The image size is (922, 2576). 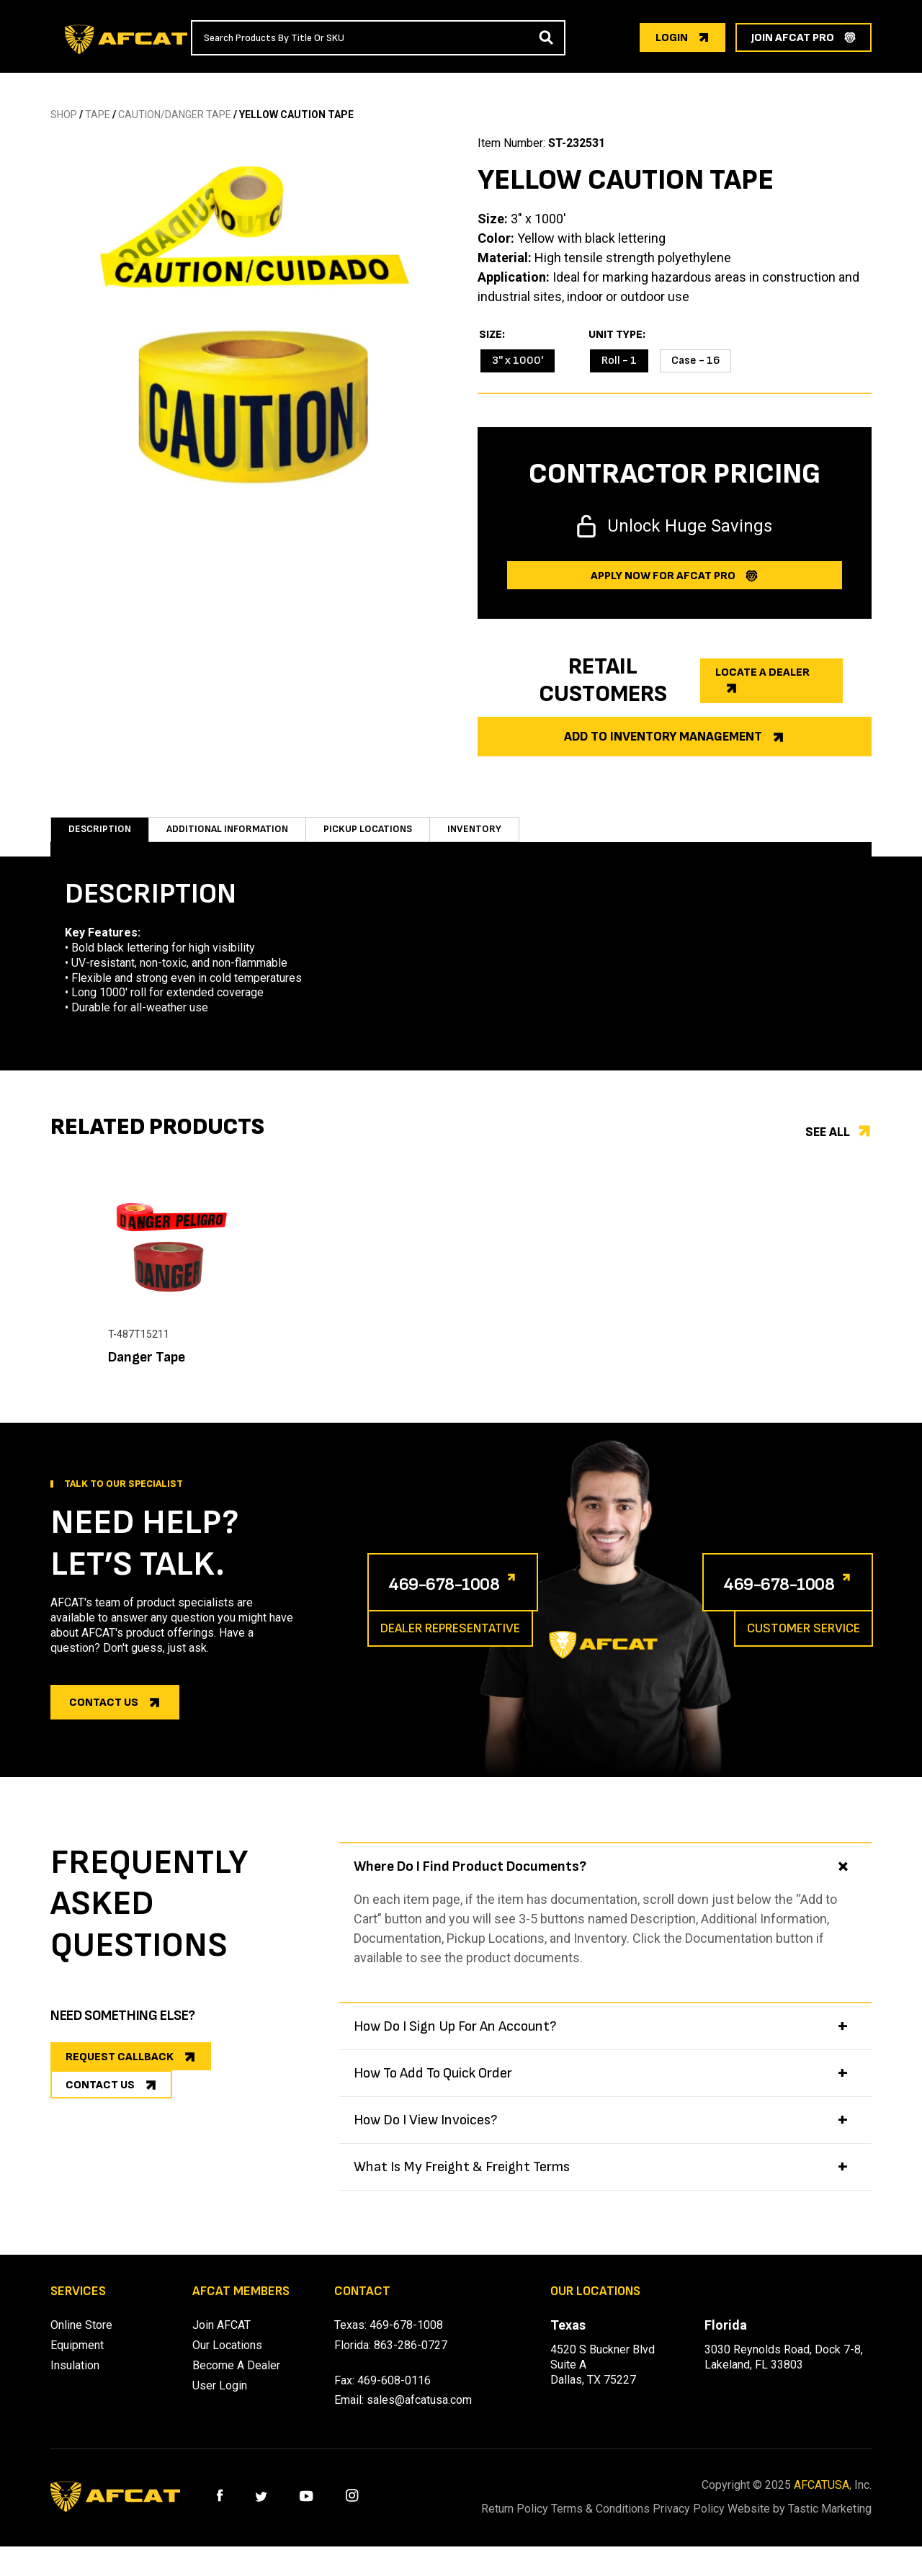 I want to click on Privacy Policy, so click(x=724, y=2523).